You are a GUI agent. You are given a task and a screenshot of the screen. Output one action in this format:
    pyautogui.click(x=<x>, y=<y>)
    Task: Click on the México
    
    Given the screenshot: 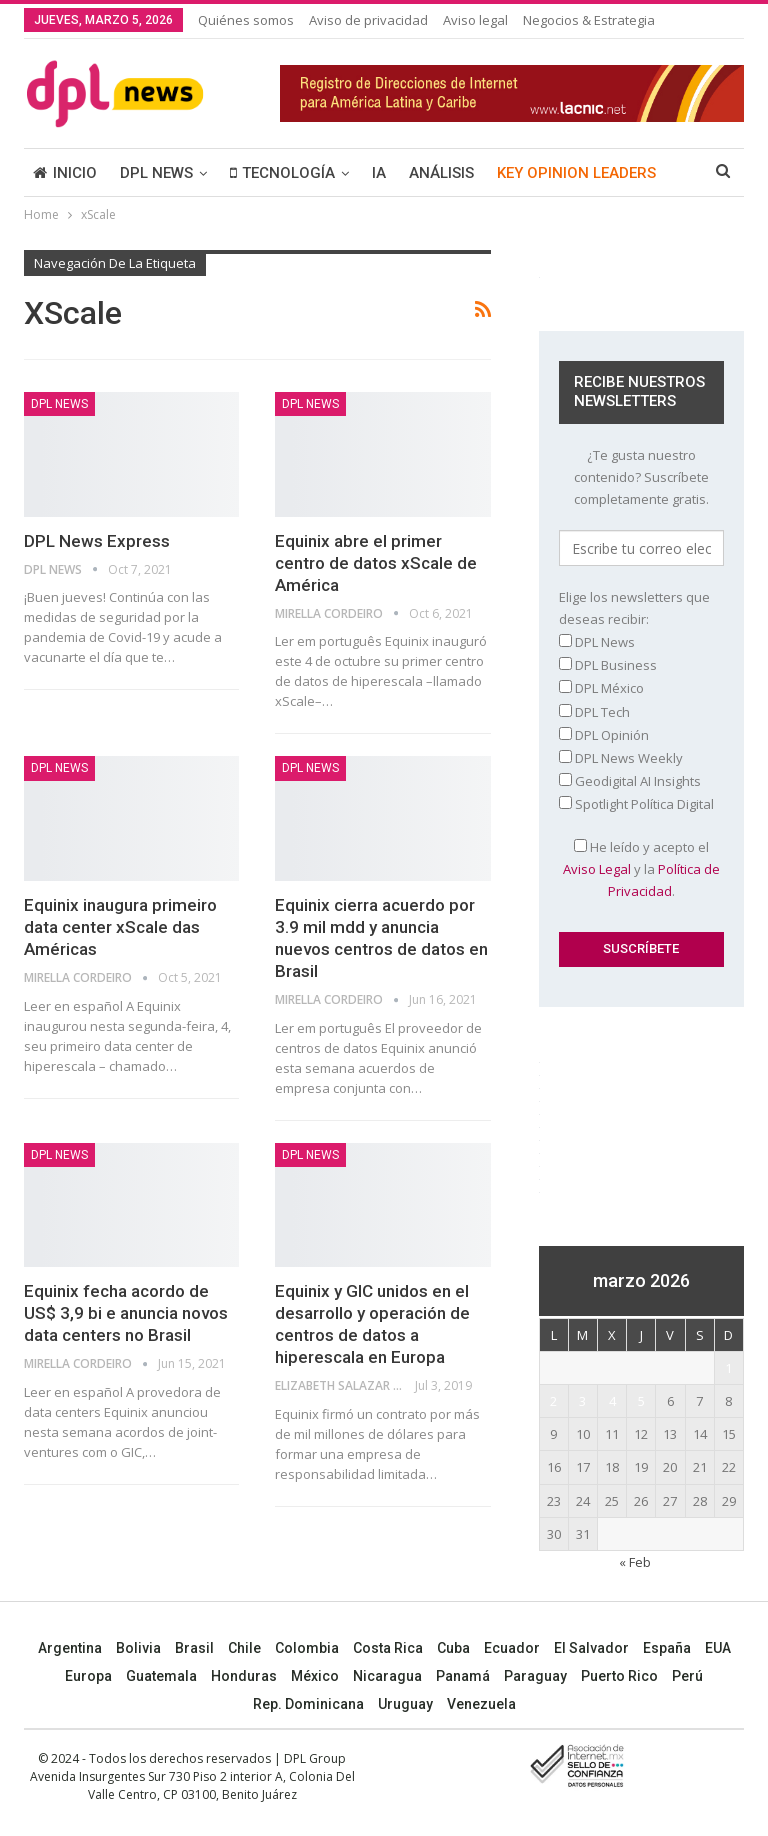 What is the action you would take?
    pyautogui.click(x=315, y=1676)
    